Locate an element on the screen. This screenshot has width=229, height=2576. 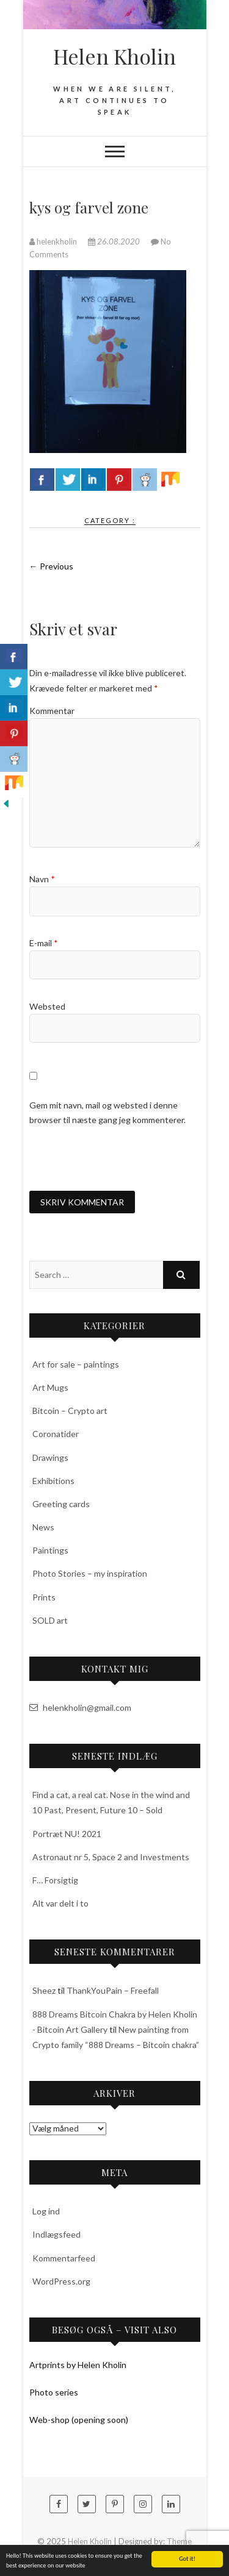
Helen Kholin is located at coordinates (114, 56).